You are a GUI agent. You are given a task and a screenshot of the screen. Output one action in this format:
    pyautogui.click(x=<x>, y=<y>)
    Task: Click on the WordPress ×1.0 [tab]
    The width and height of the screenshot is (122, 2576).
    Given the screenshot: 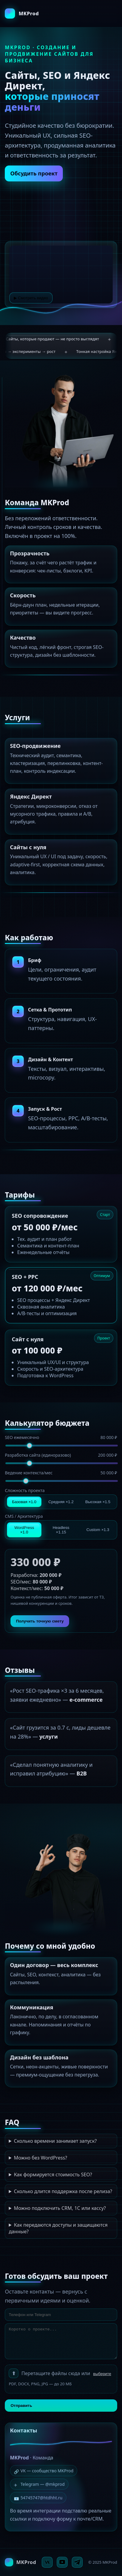 What is the action you would take?
    pyautogui.click(x=24, y=1529)
    